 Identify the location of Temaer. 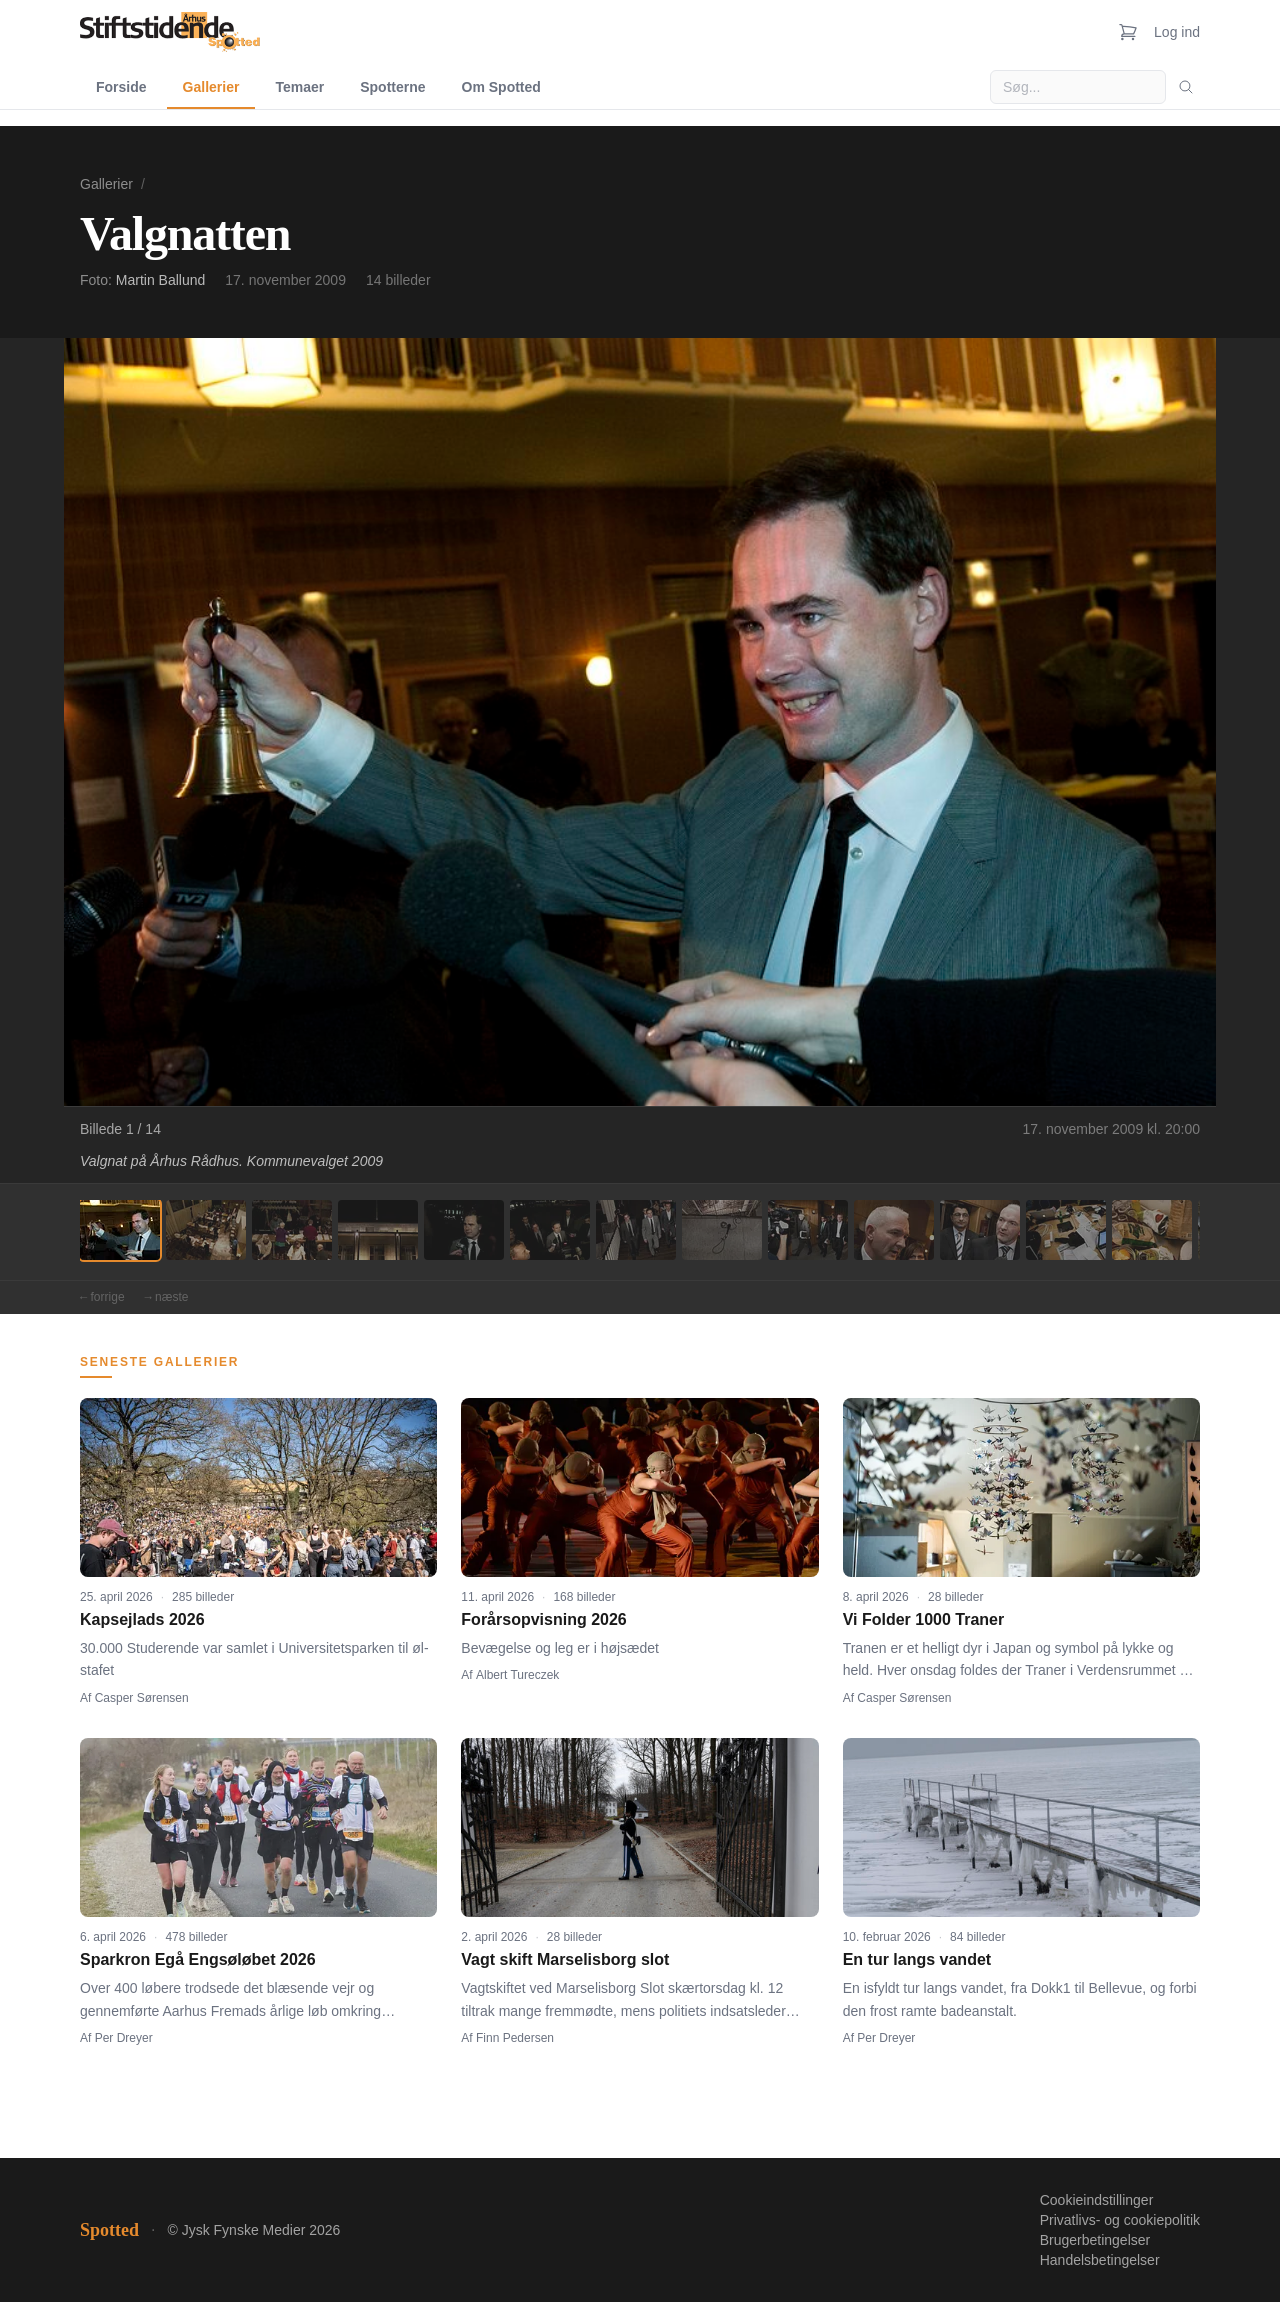
(299, 87).